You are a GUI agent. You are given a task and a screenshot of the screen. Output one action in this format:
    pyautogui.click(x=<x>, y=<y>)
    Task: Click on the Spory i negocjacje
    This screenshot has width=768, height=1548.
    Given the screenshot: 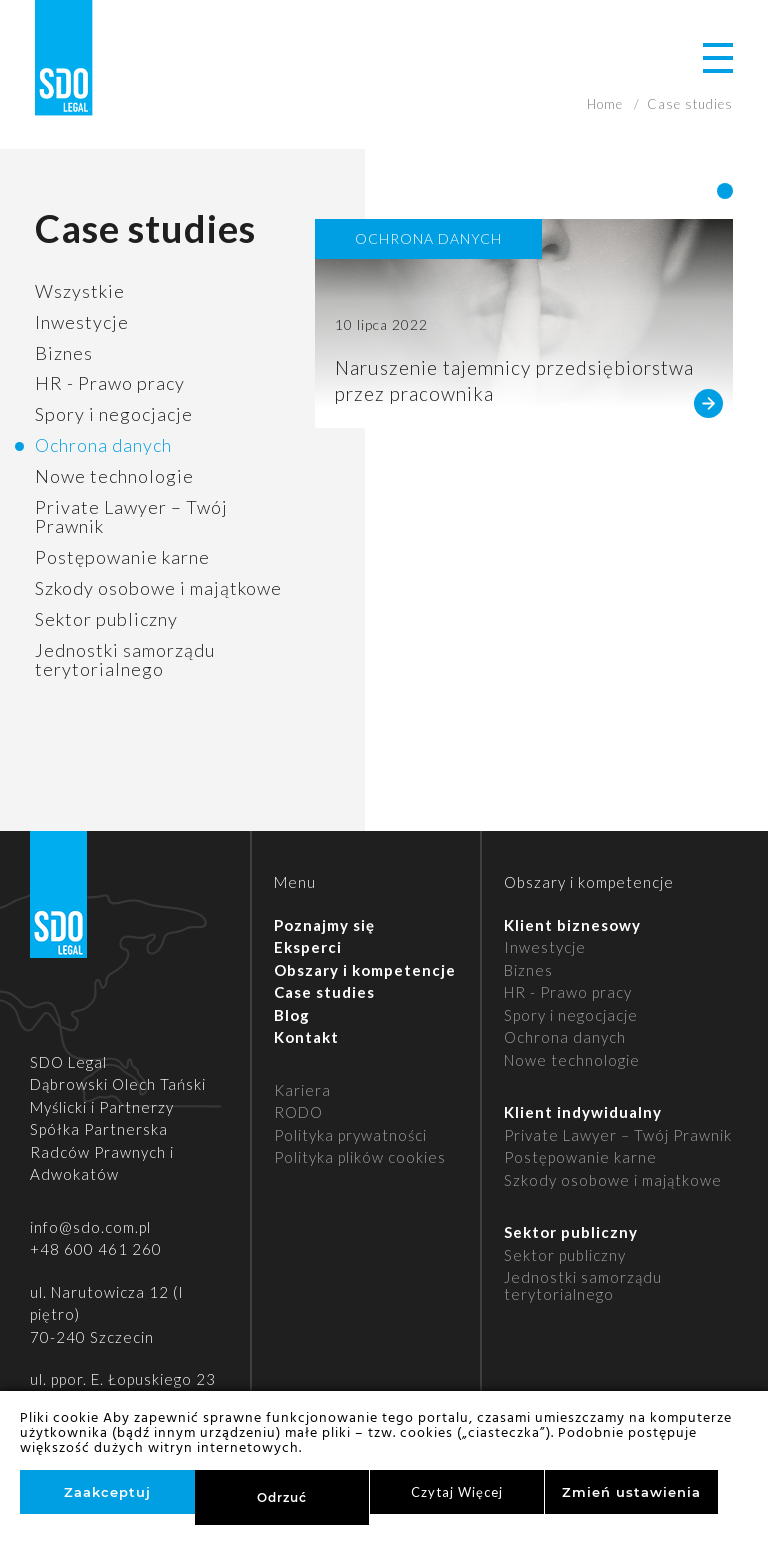 What is the action you would take?
    pyautogui.click(x=114, y=414)
    